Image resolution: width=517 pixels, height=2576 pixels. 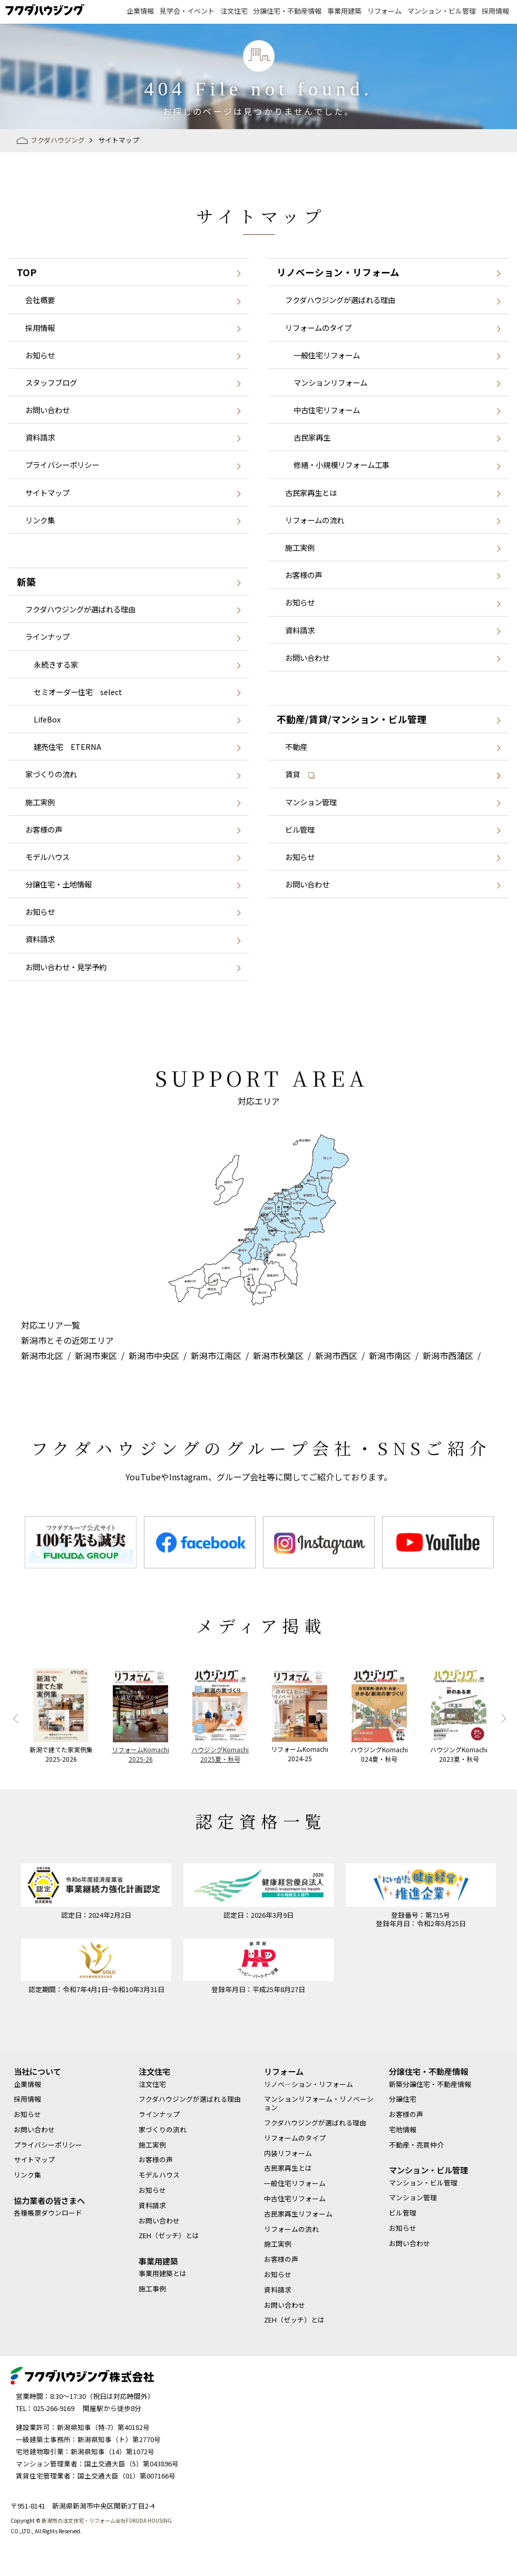 What do you see at coordinates (140, 1754) in the screenshot?
I see `リフォームKomachi2025-26` at bounding box center [140, 1754].